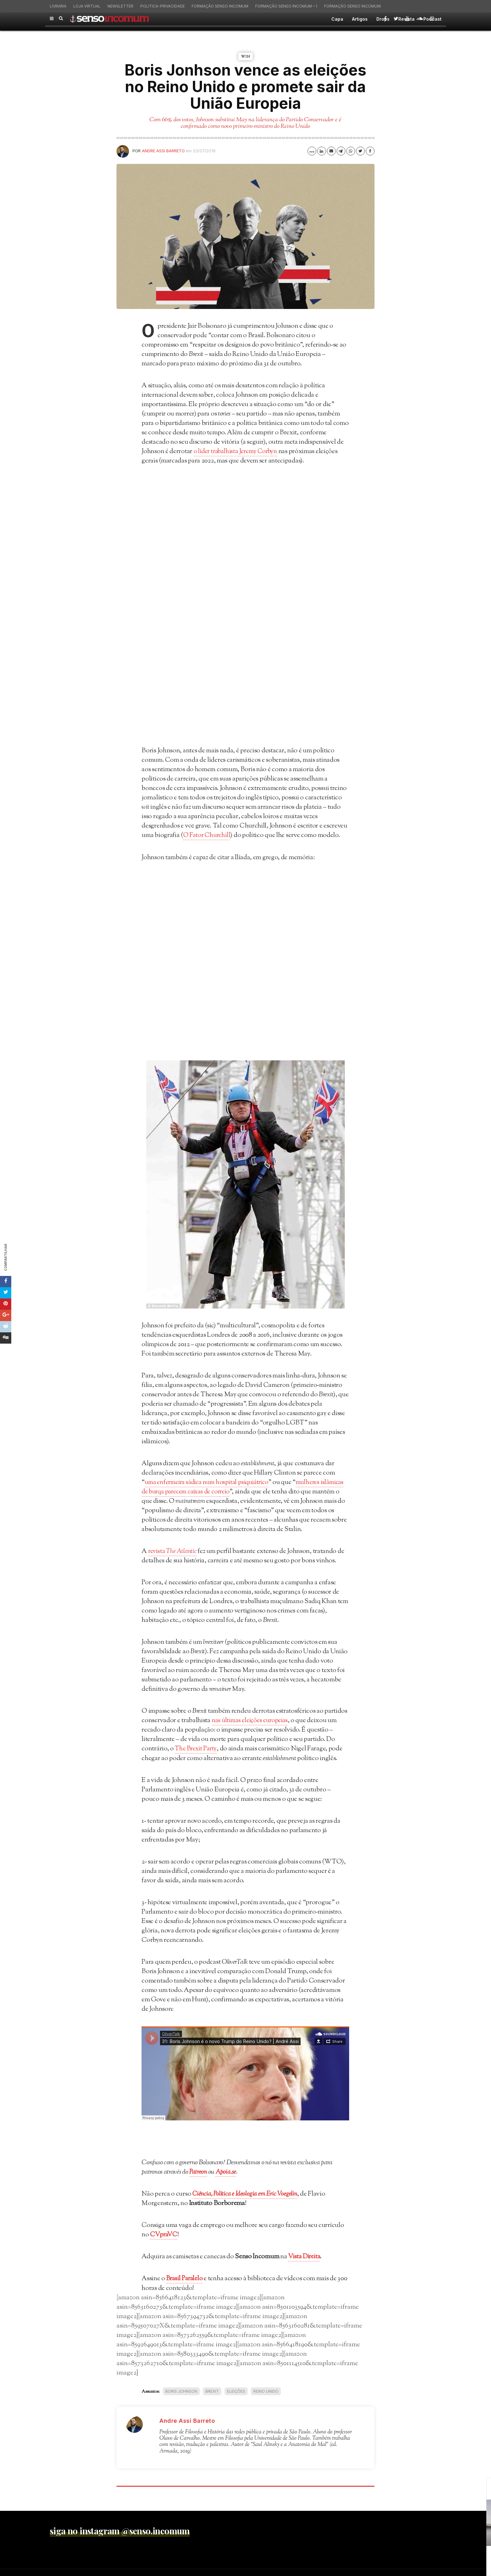  I want to click on Formação Senso Incomum, so click(220, 6).